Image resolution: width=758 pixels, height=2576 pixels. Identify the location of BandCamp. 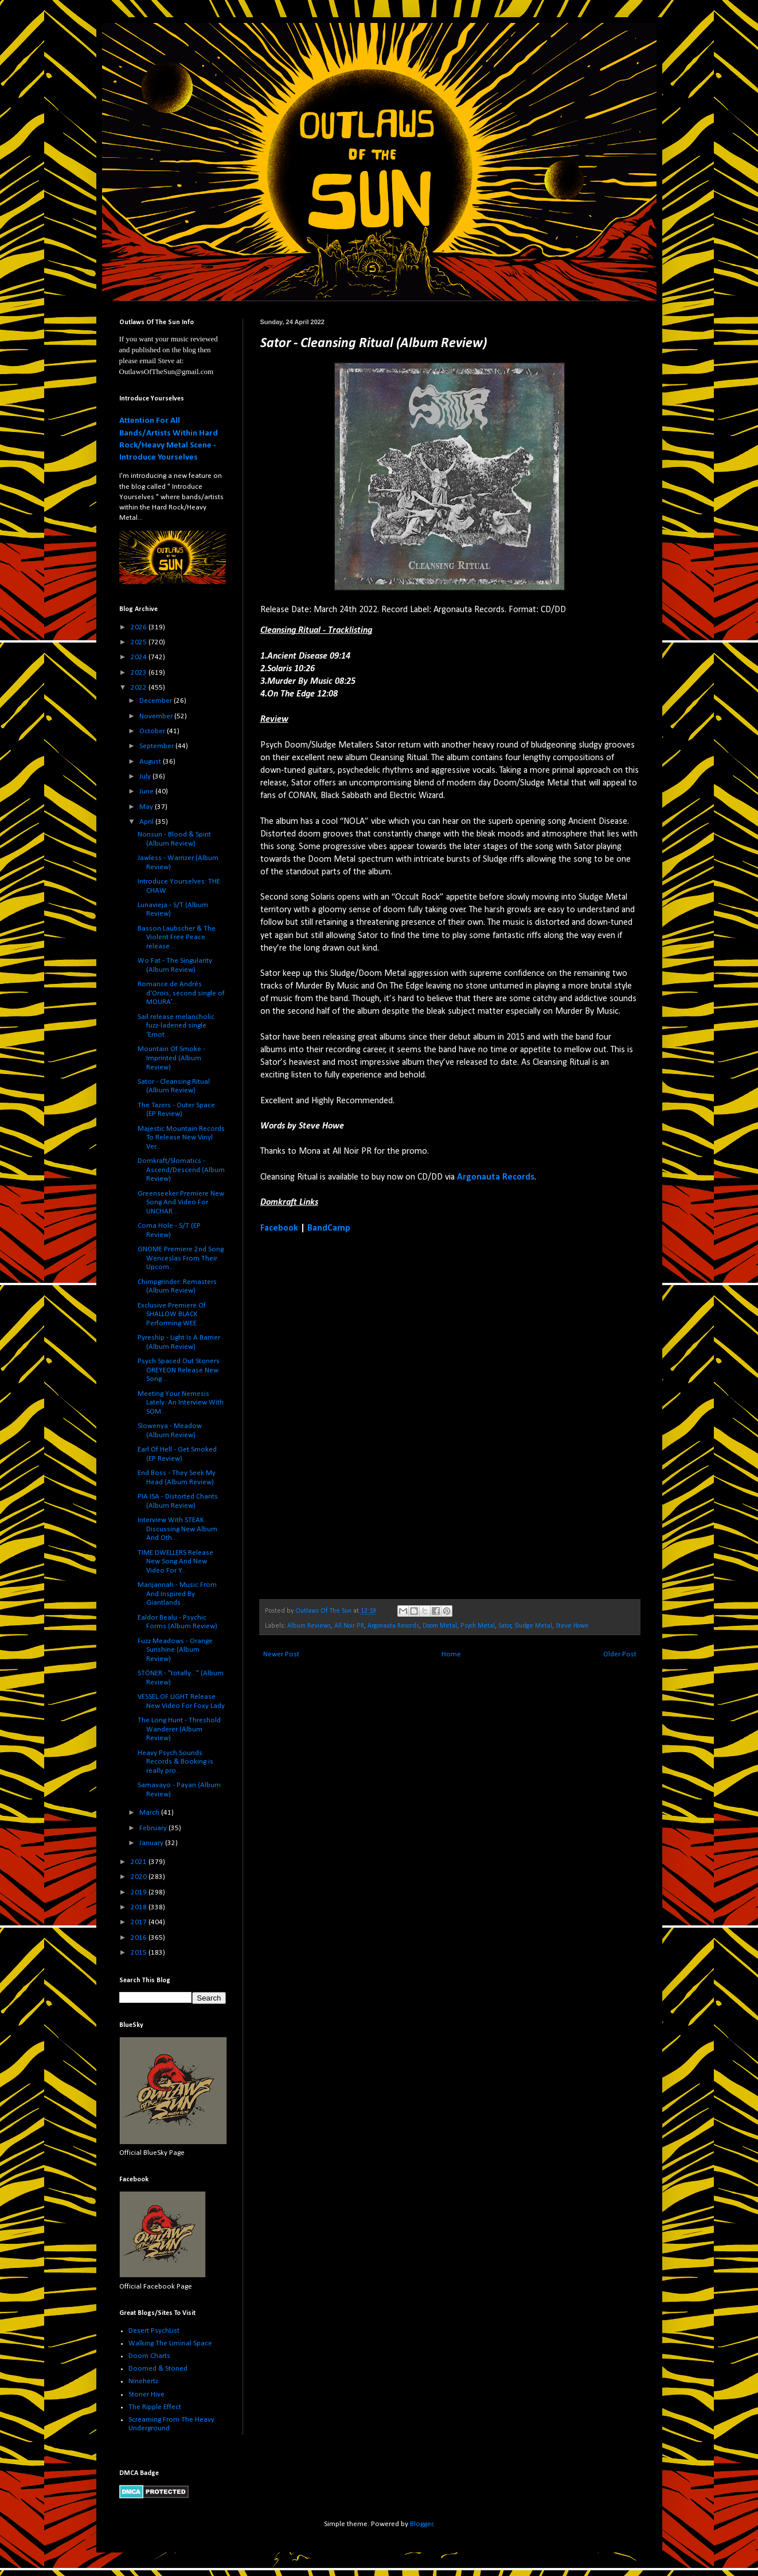
(328, 1228).